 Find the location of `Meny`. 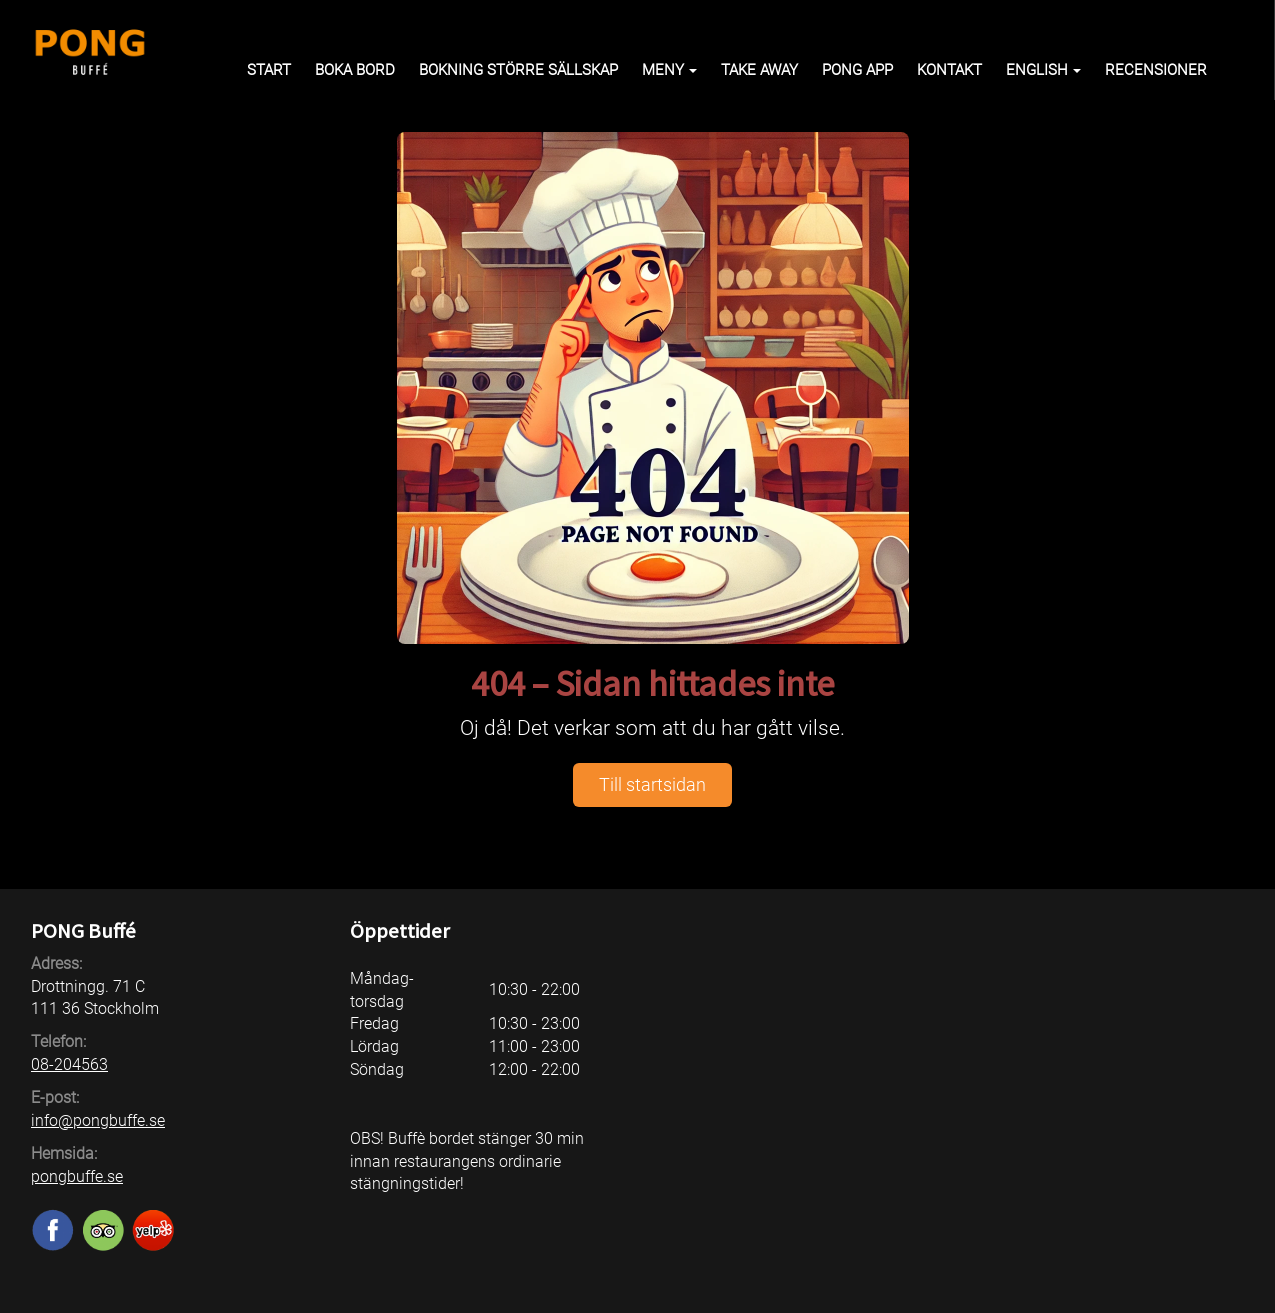

Meny is located at coordinates (669, 70).